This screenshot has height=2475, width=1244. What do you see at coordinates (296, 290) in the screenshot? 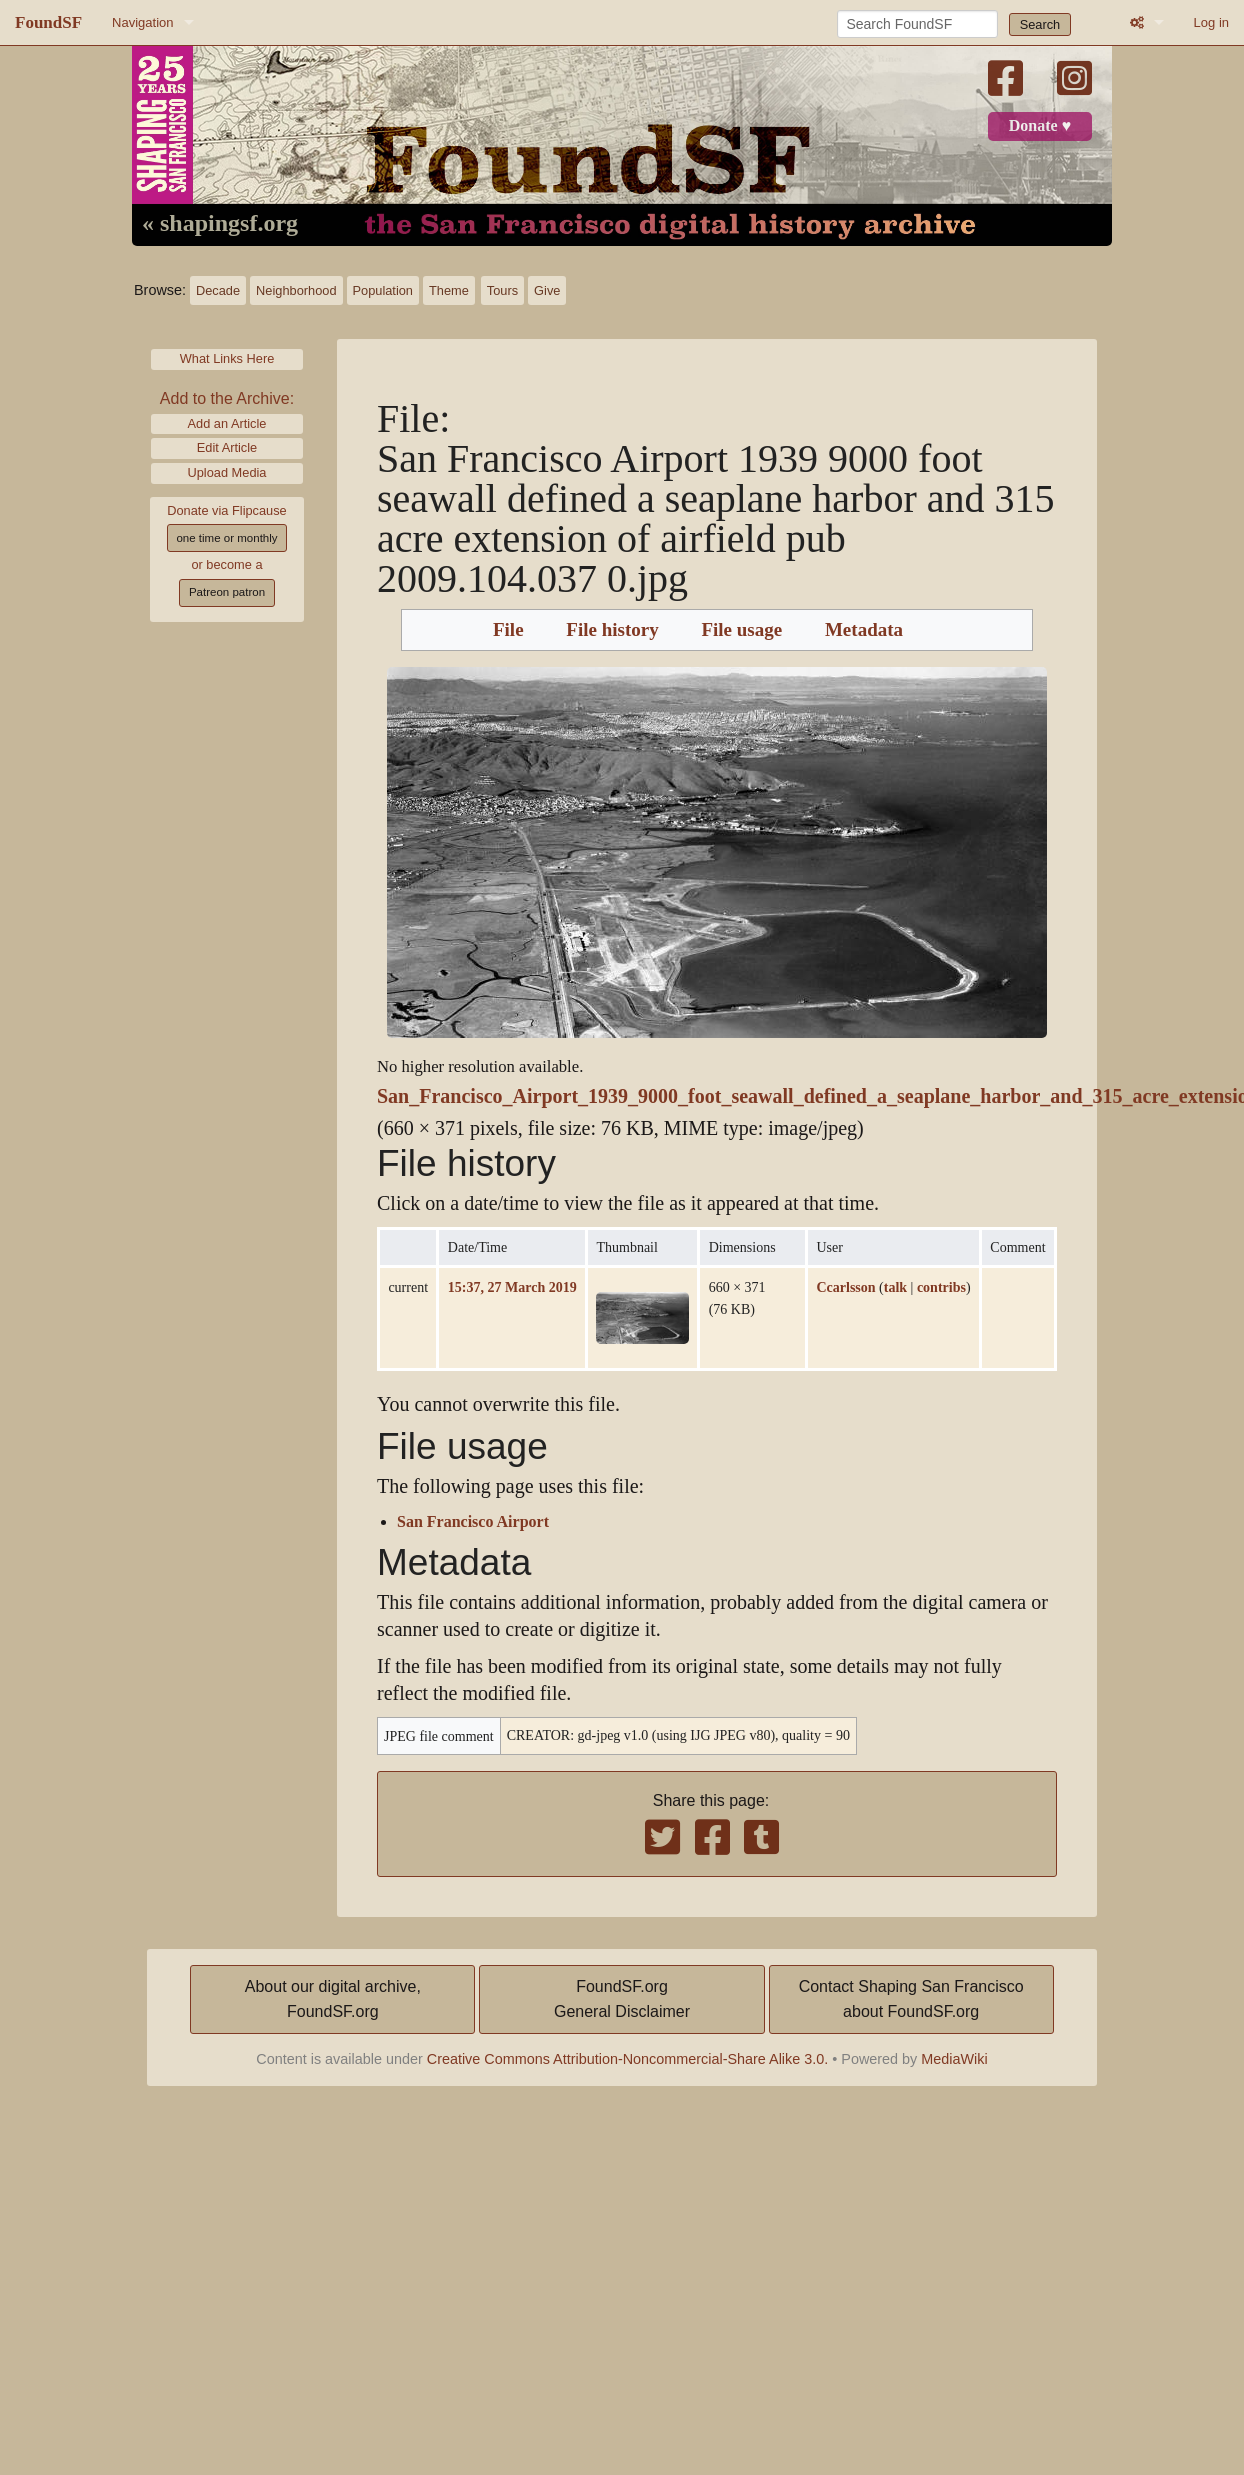
I see `Neighborhood` at bounding box center [296, 290].